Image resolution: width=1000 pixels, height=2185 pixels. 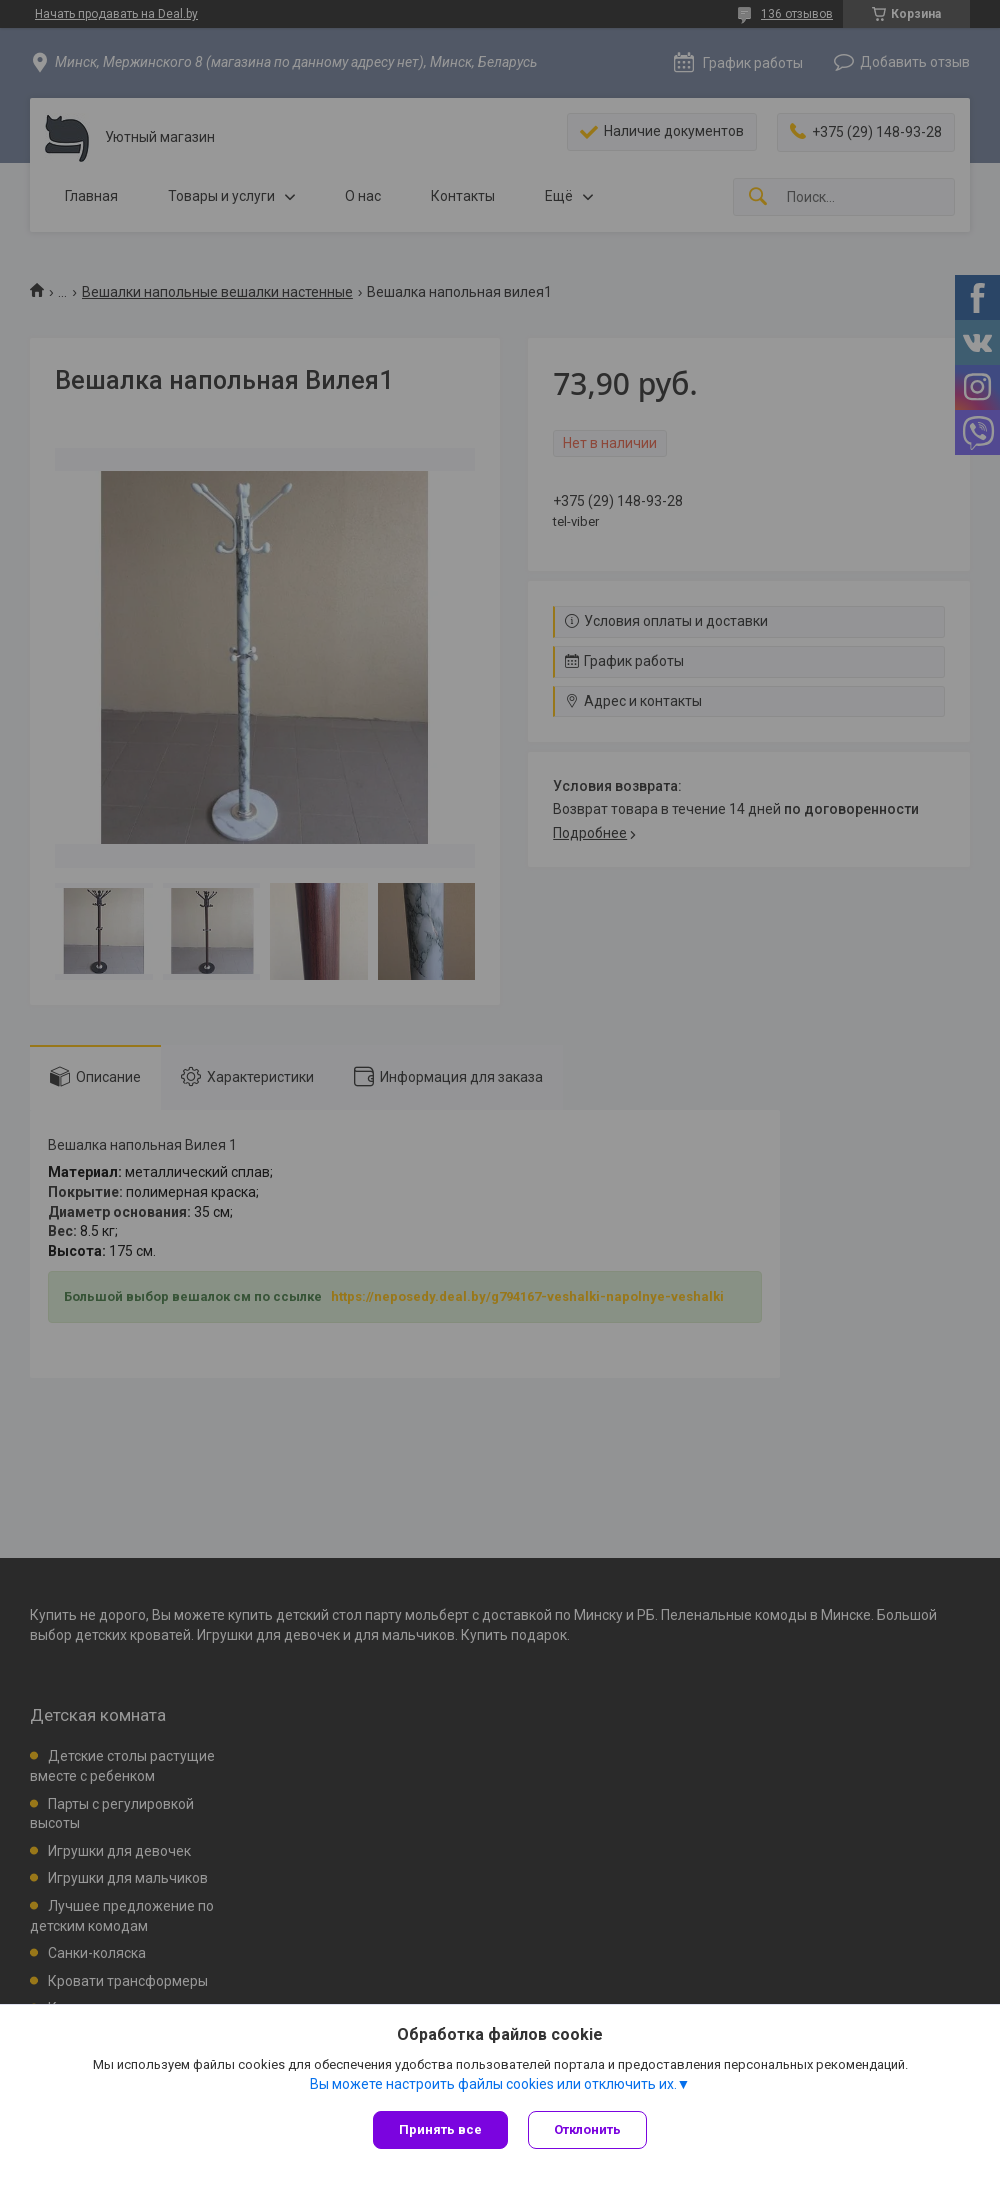 I want to click on Вы можете настроить файлы cookies или отключить их., so click(x=493, y=2084).